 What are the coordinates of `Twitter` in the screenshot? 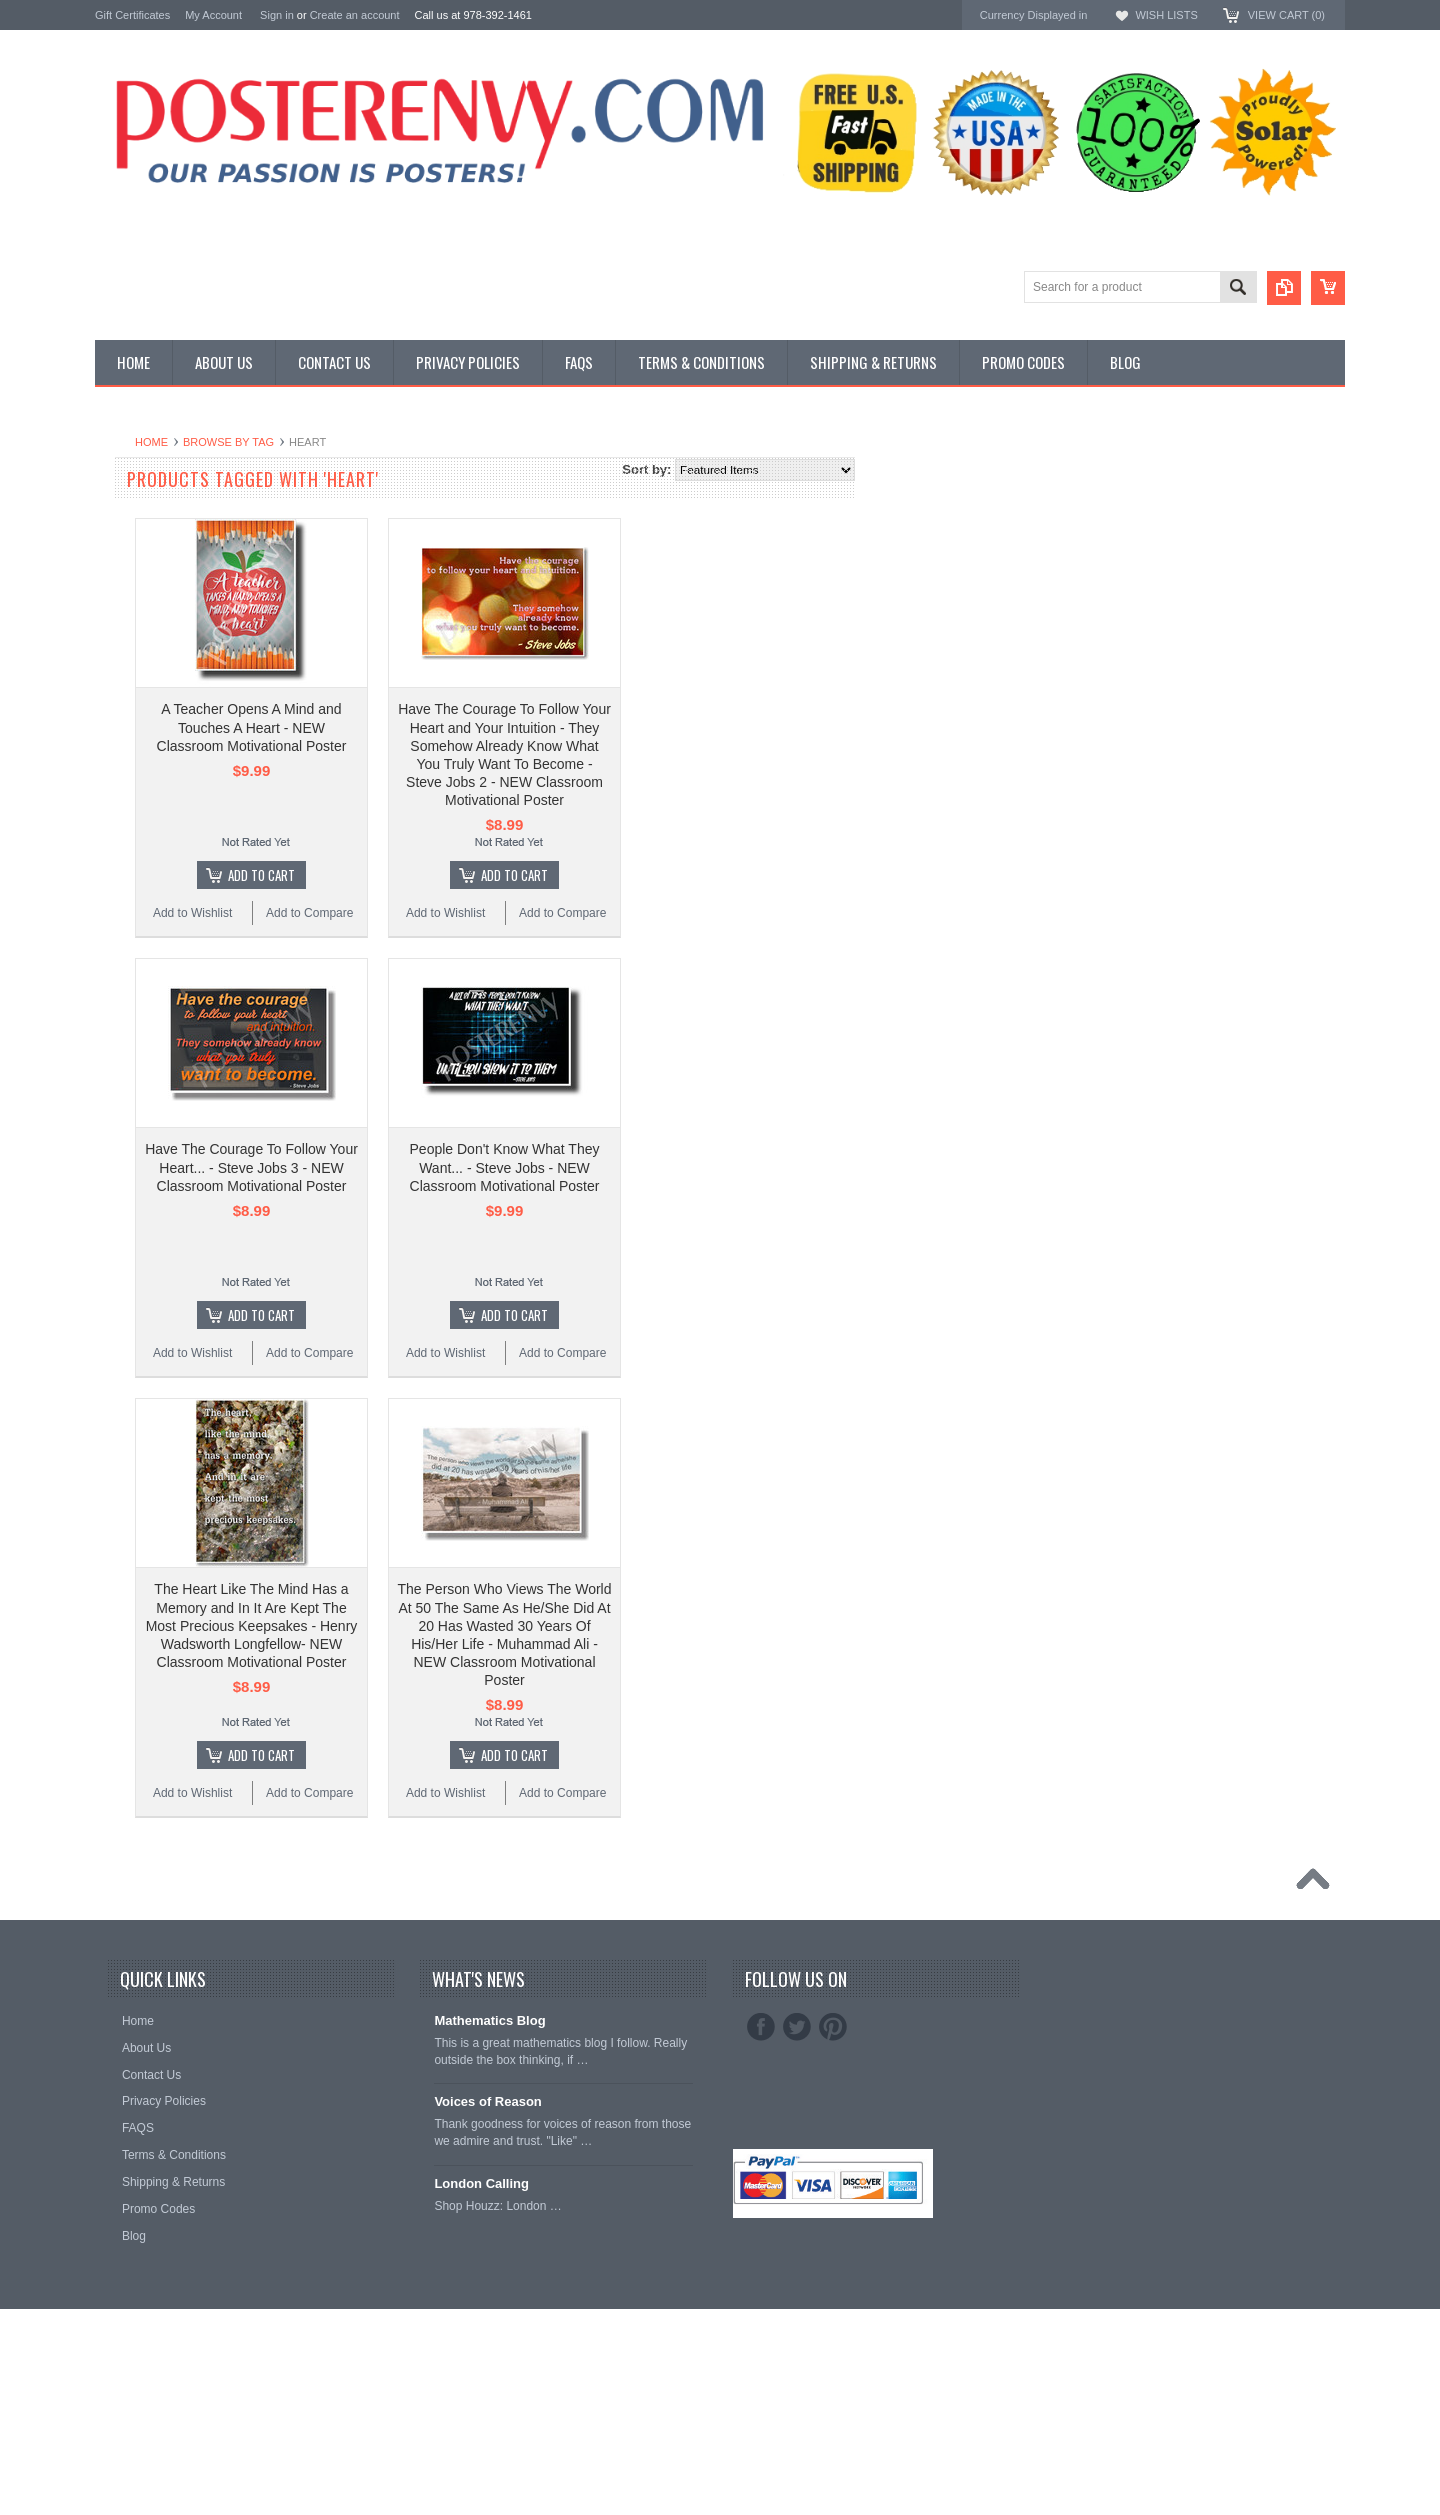 It's located at (797, 2027).